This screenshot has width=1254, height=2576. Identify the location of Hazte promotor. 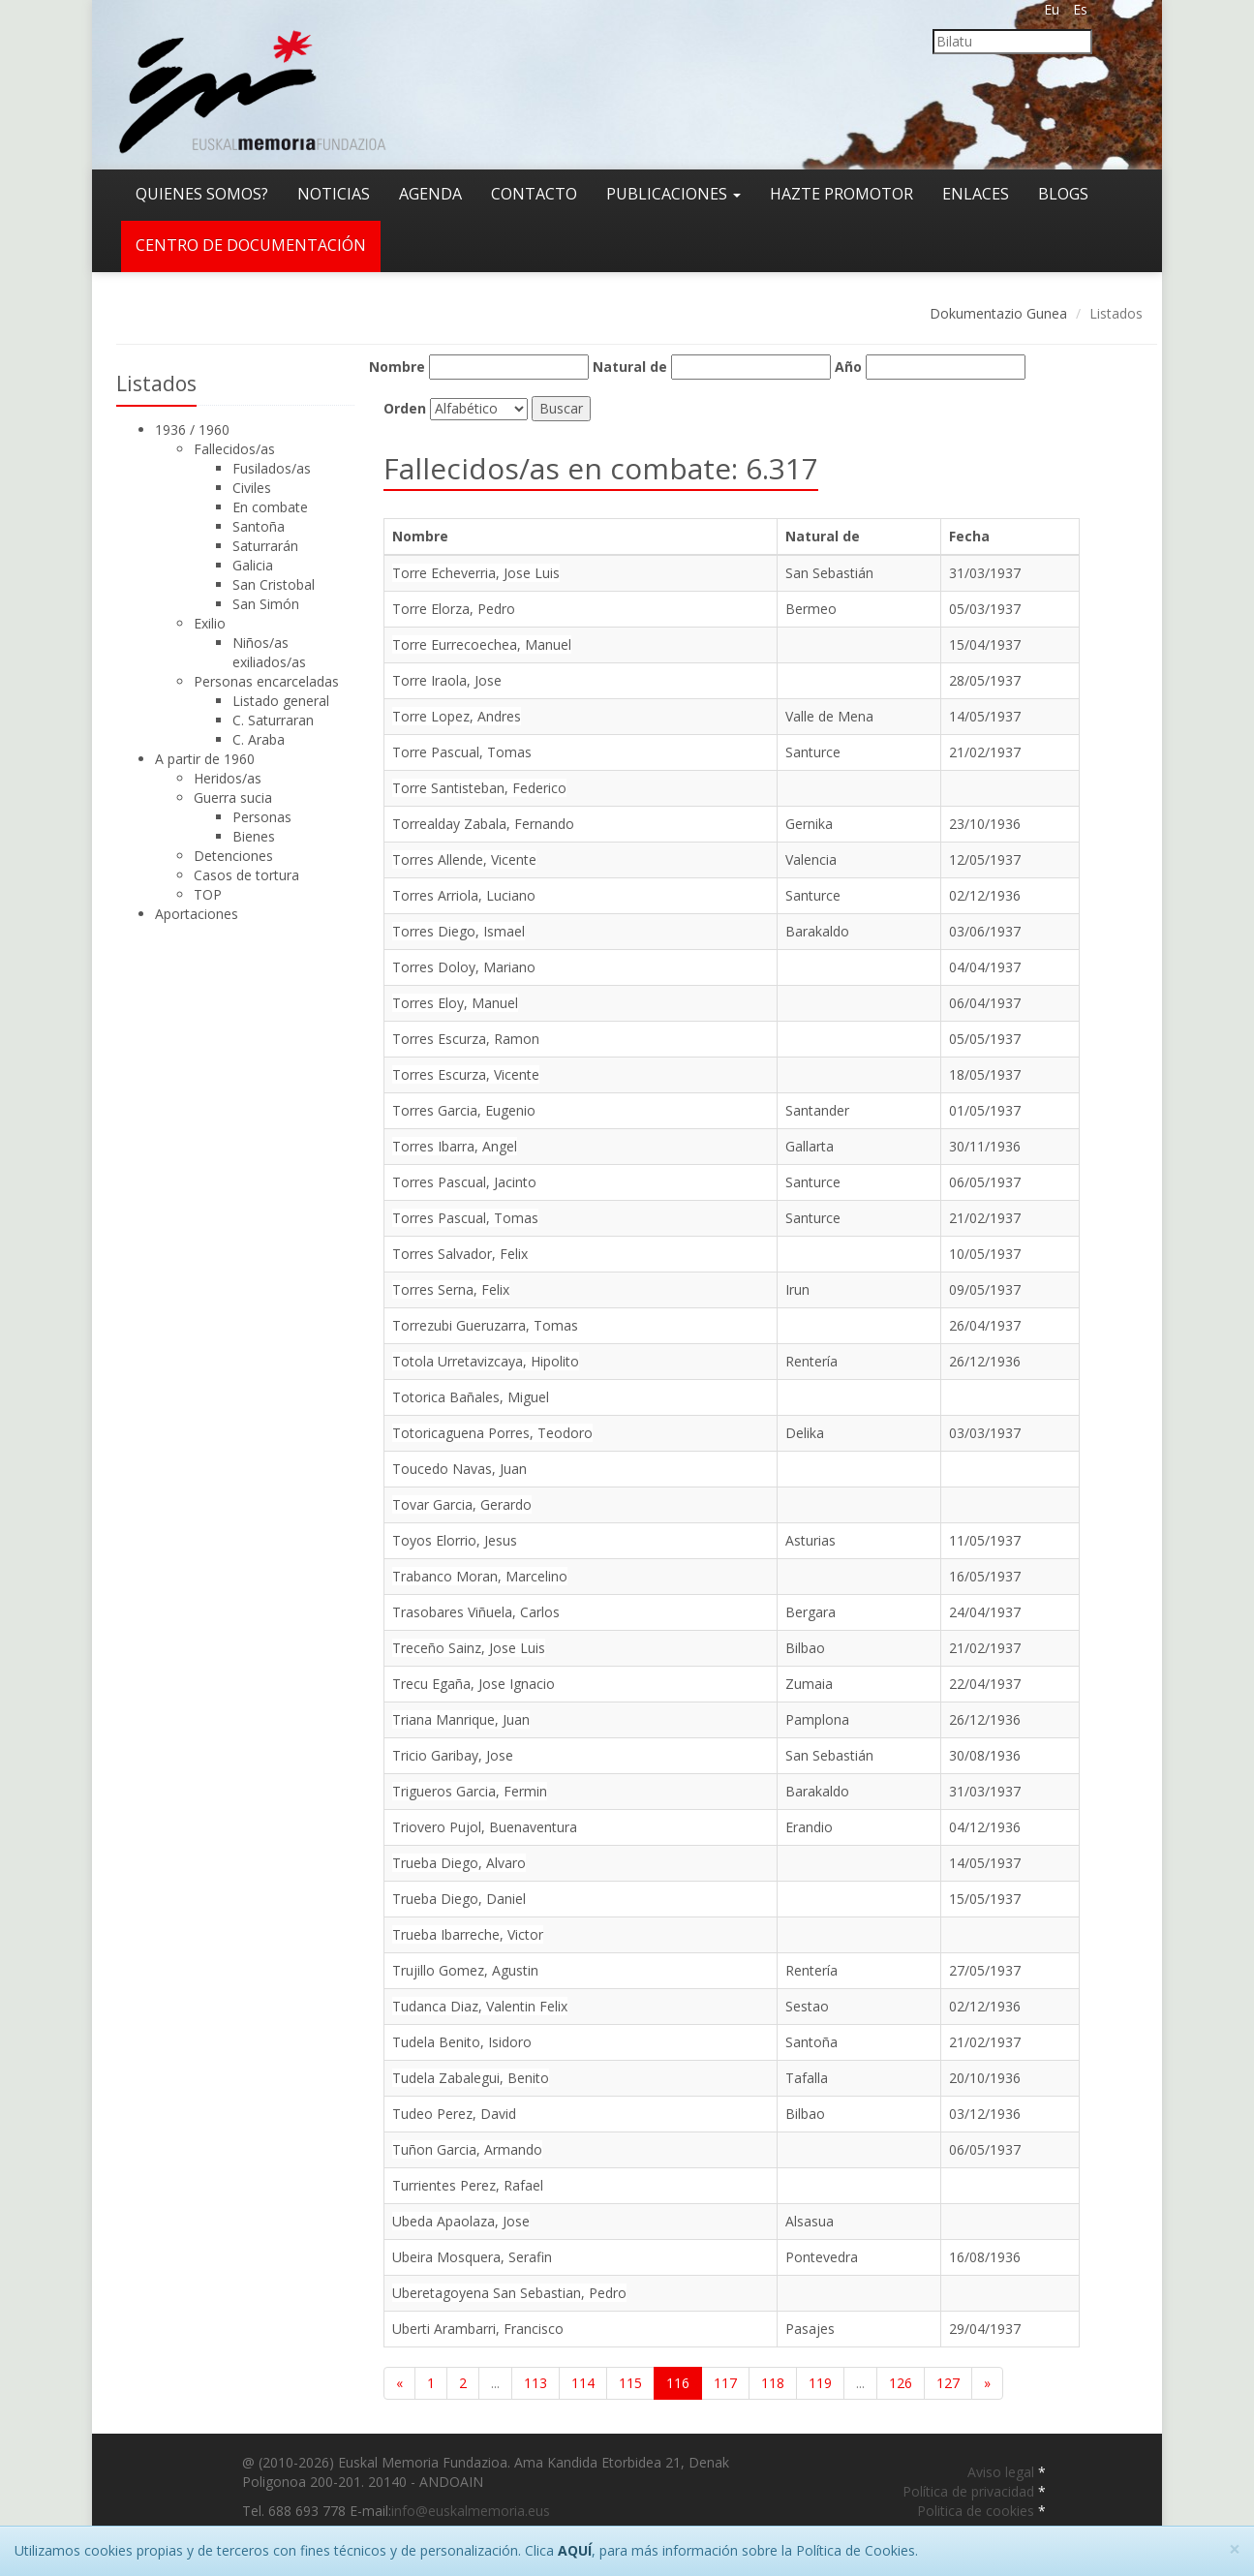
(841, 193).